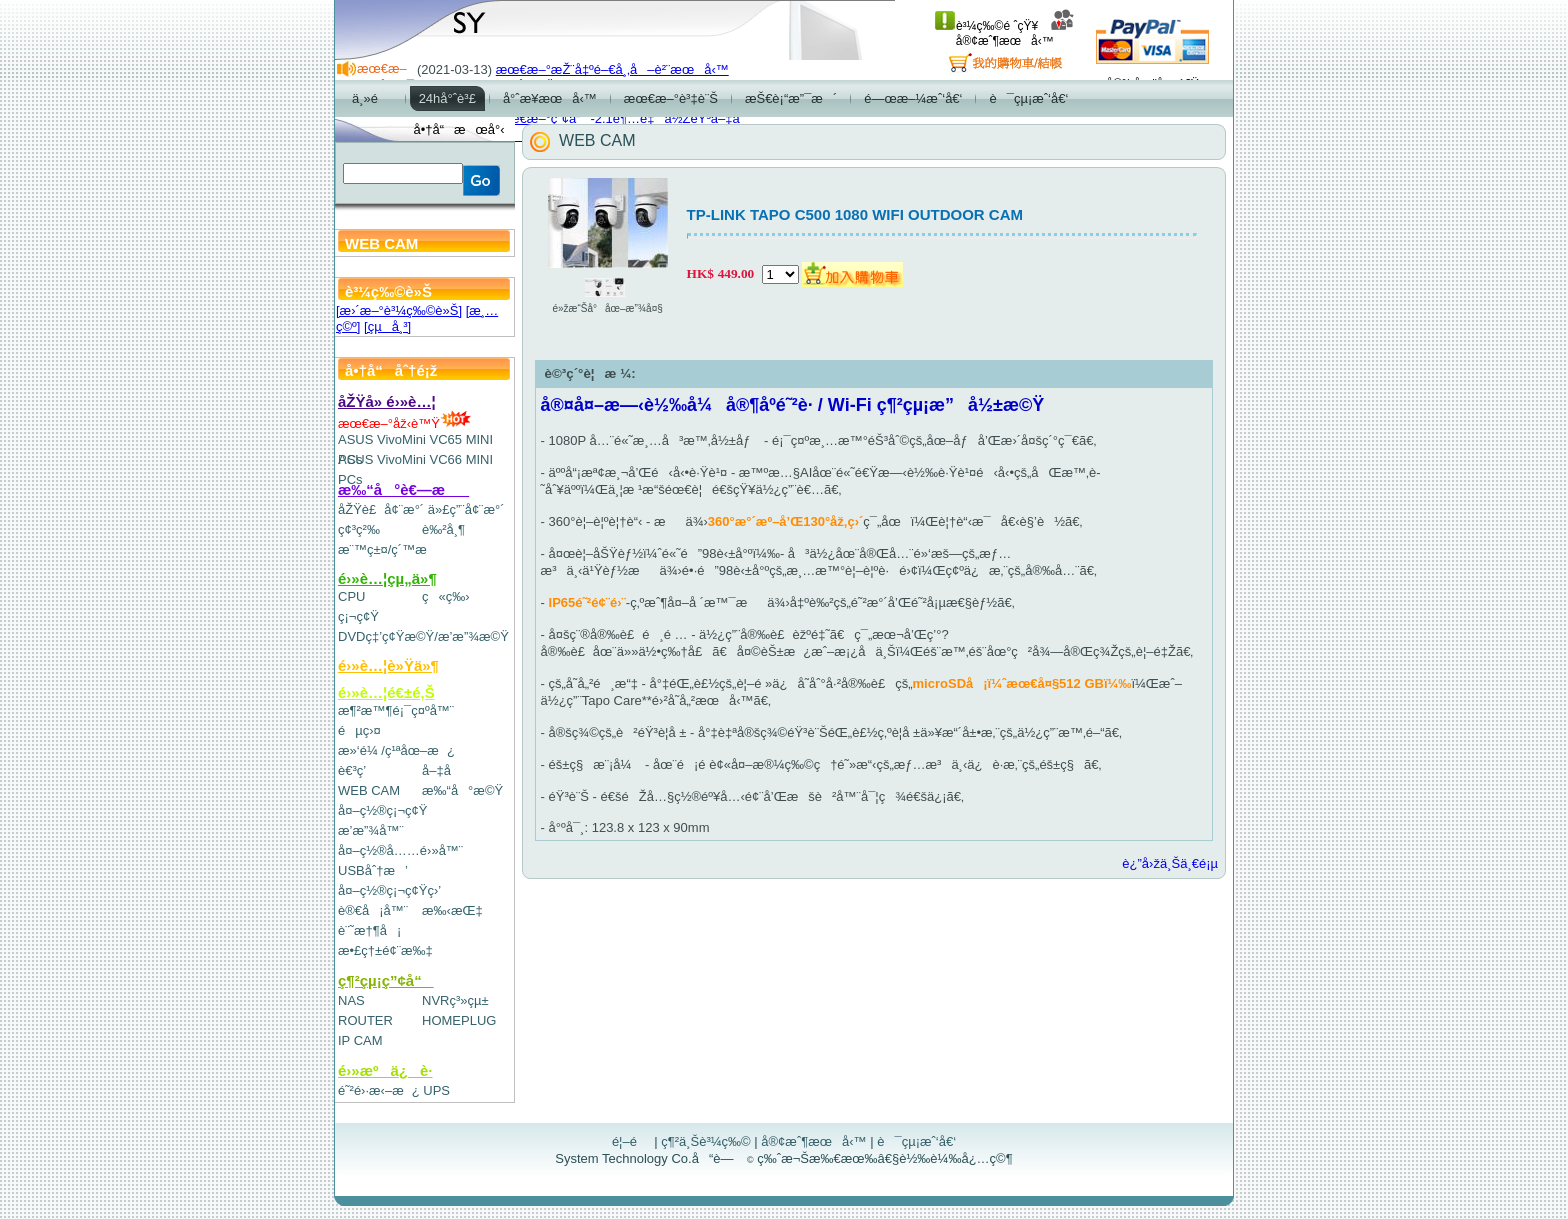 The width and height of the screenshot is (1568, 1219). What do you see at coordinates (365, 1020) in the screenshot?
I see `ROUTER` at bounding box center [365, 1020].